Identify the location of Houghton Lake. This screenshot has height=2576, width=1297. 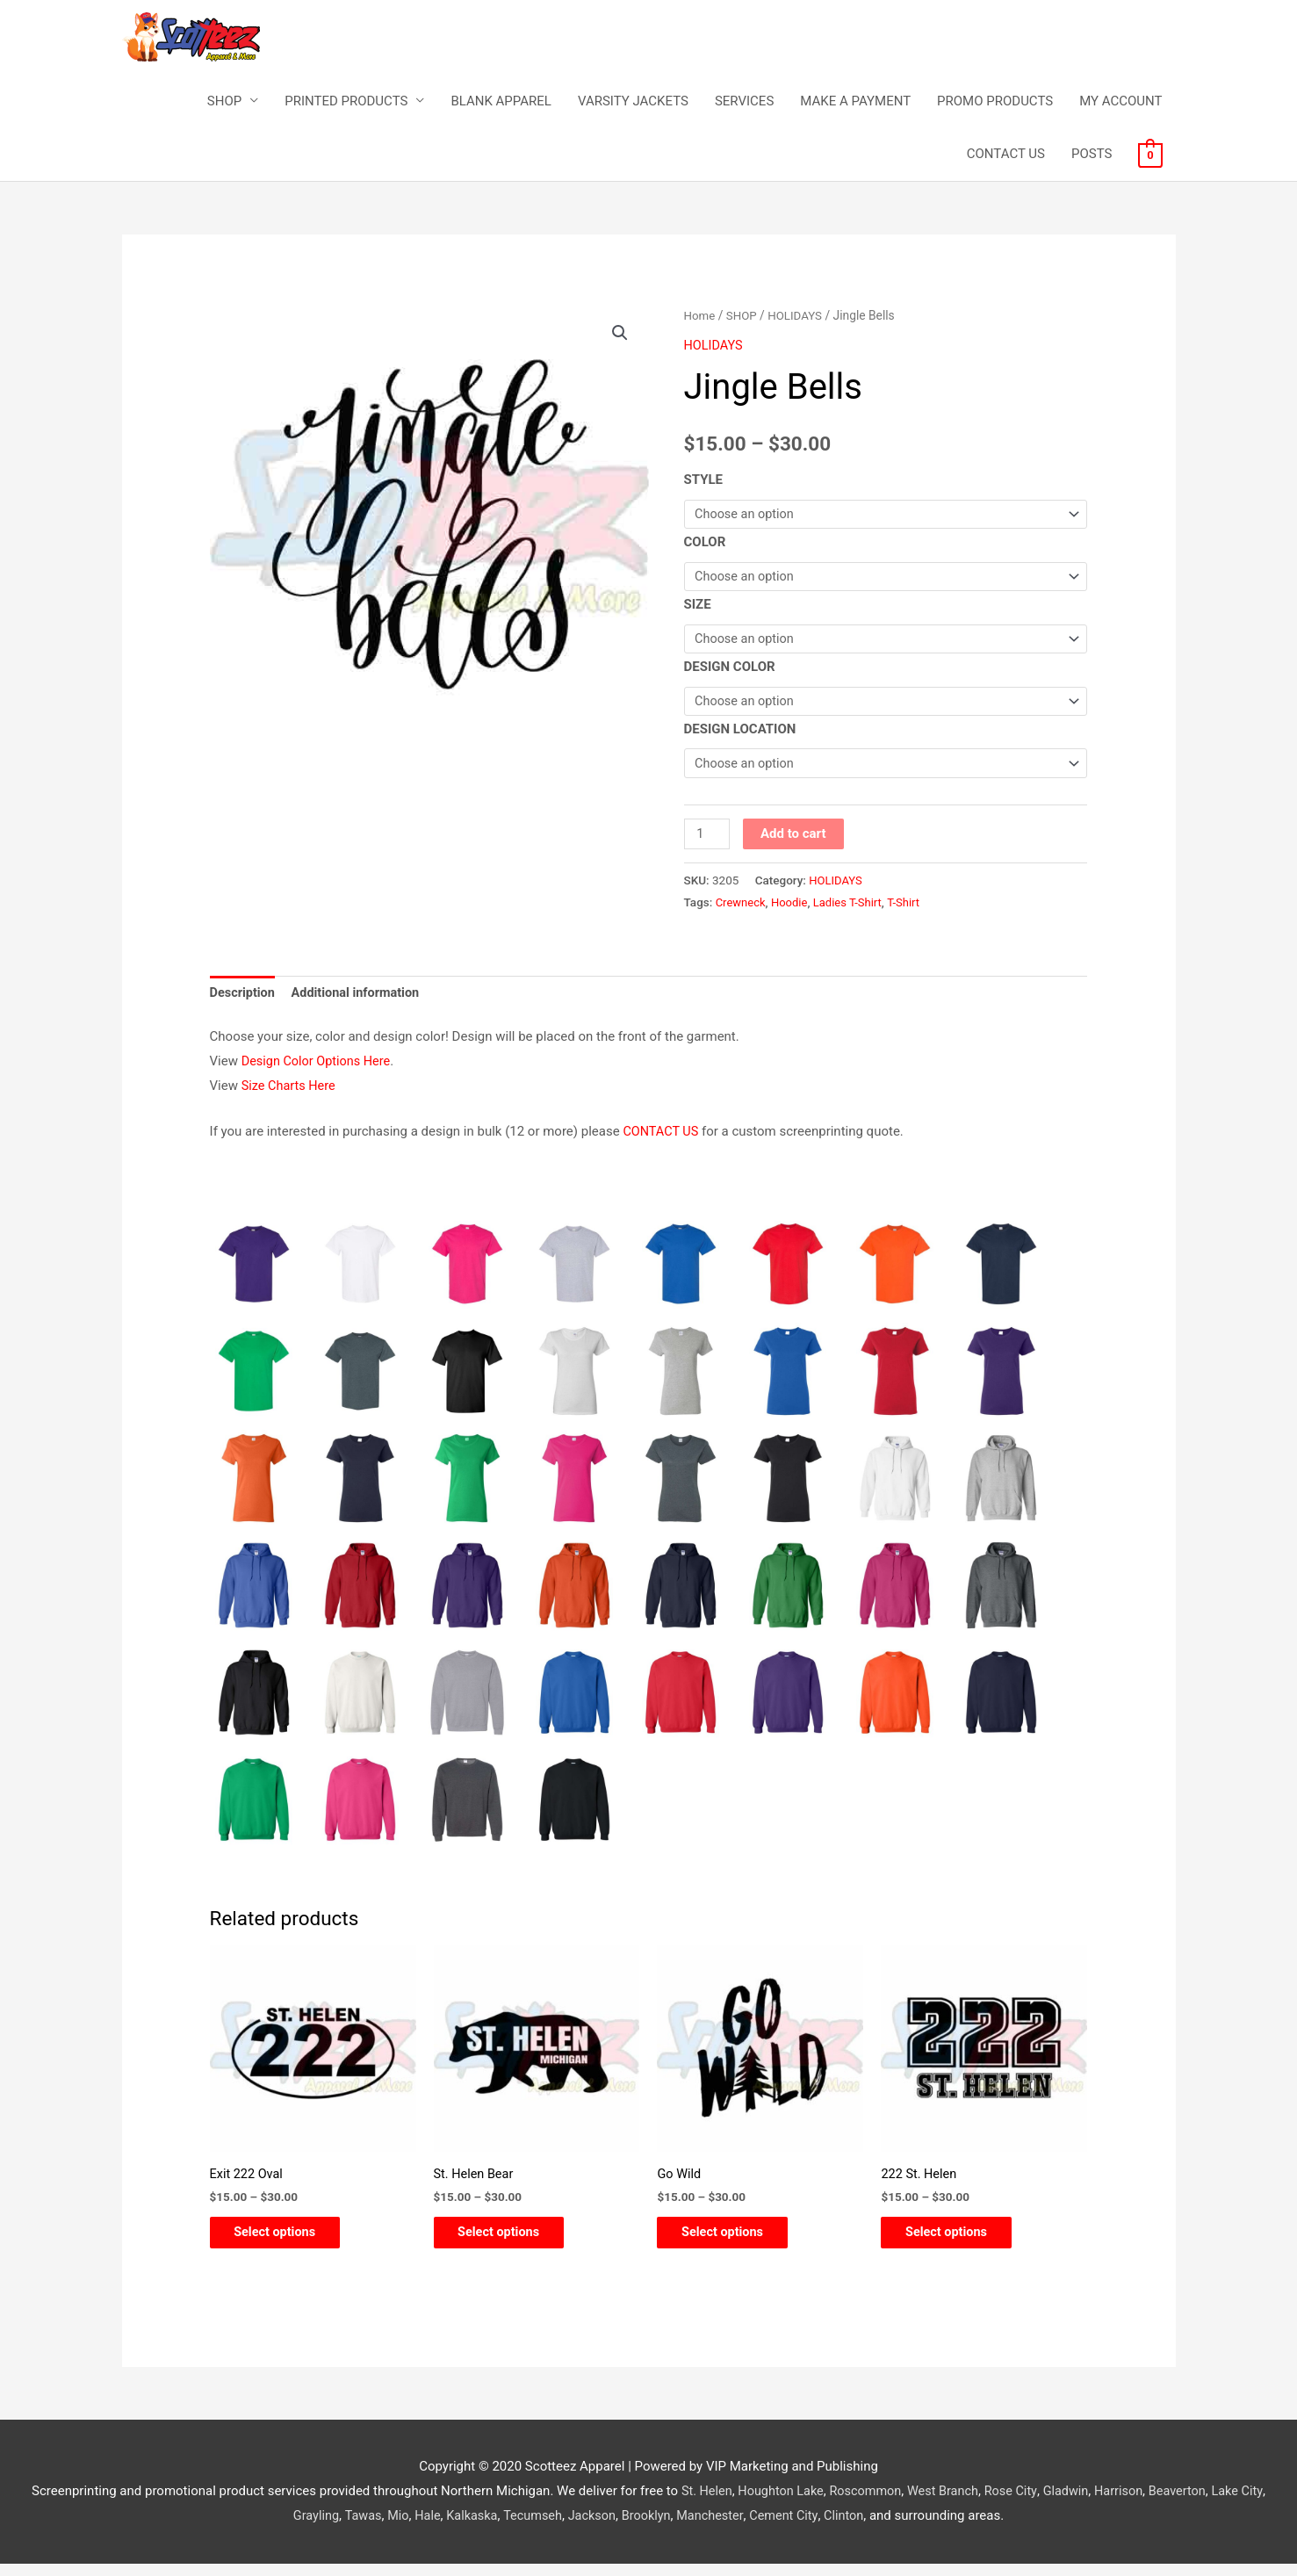
(788, 2503).